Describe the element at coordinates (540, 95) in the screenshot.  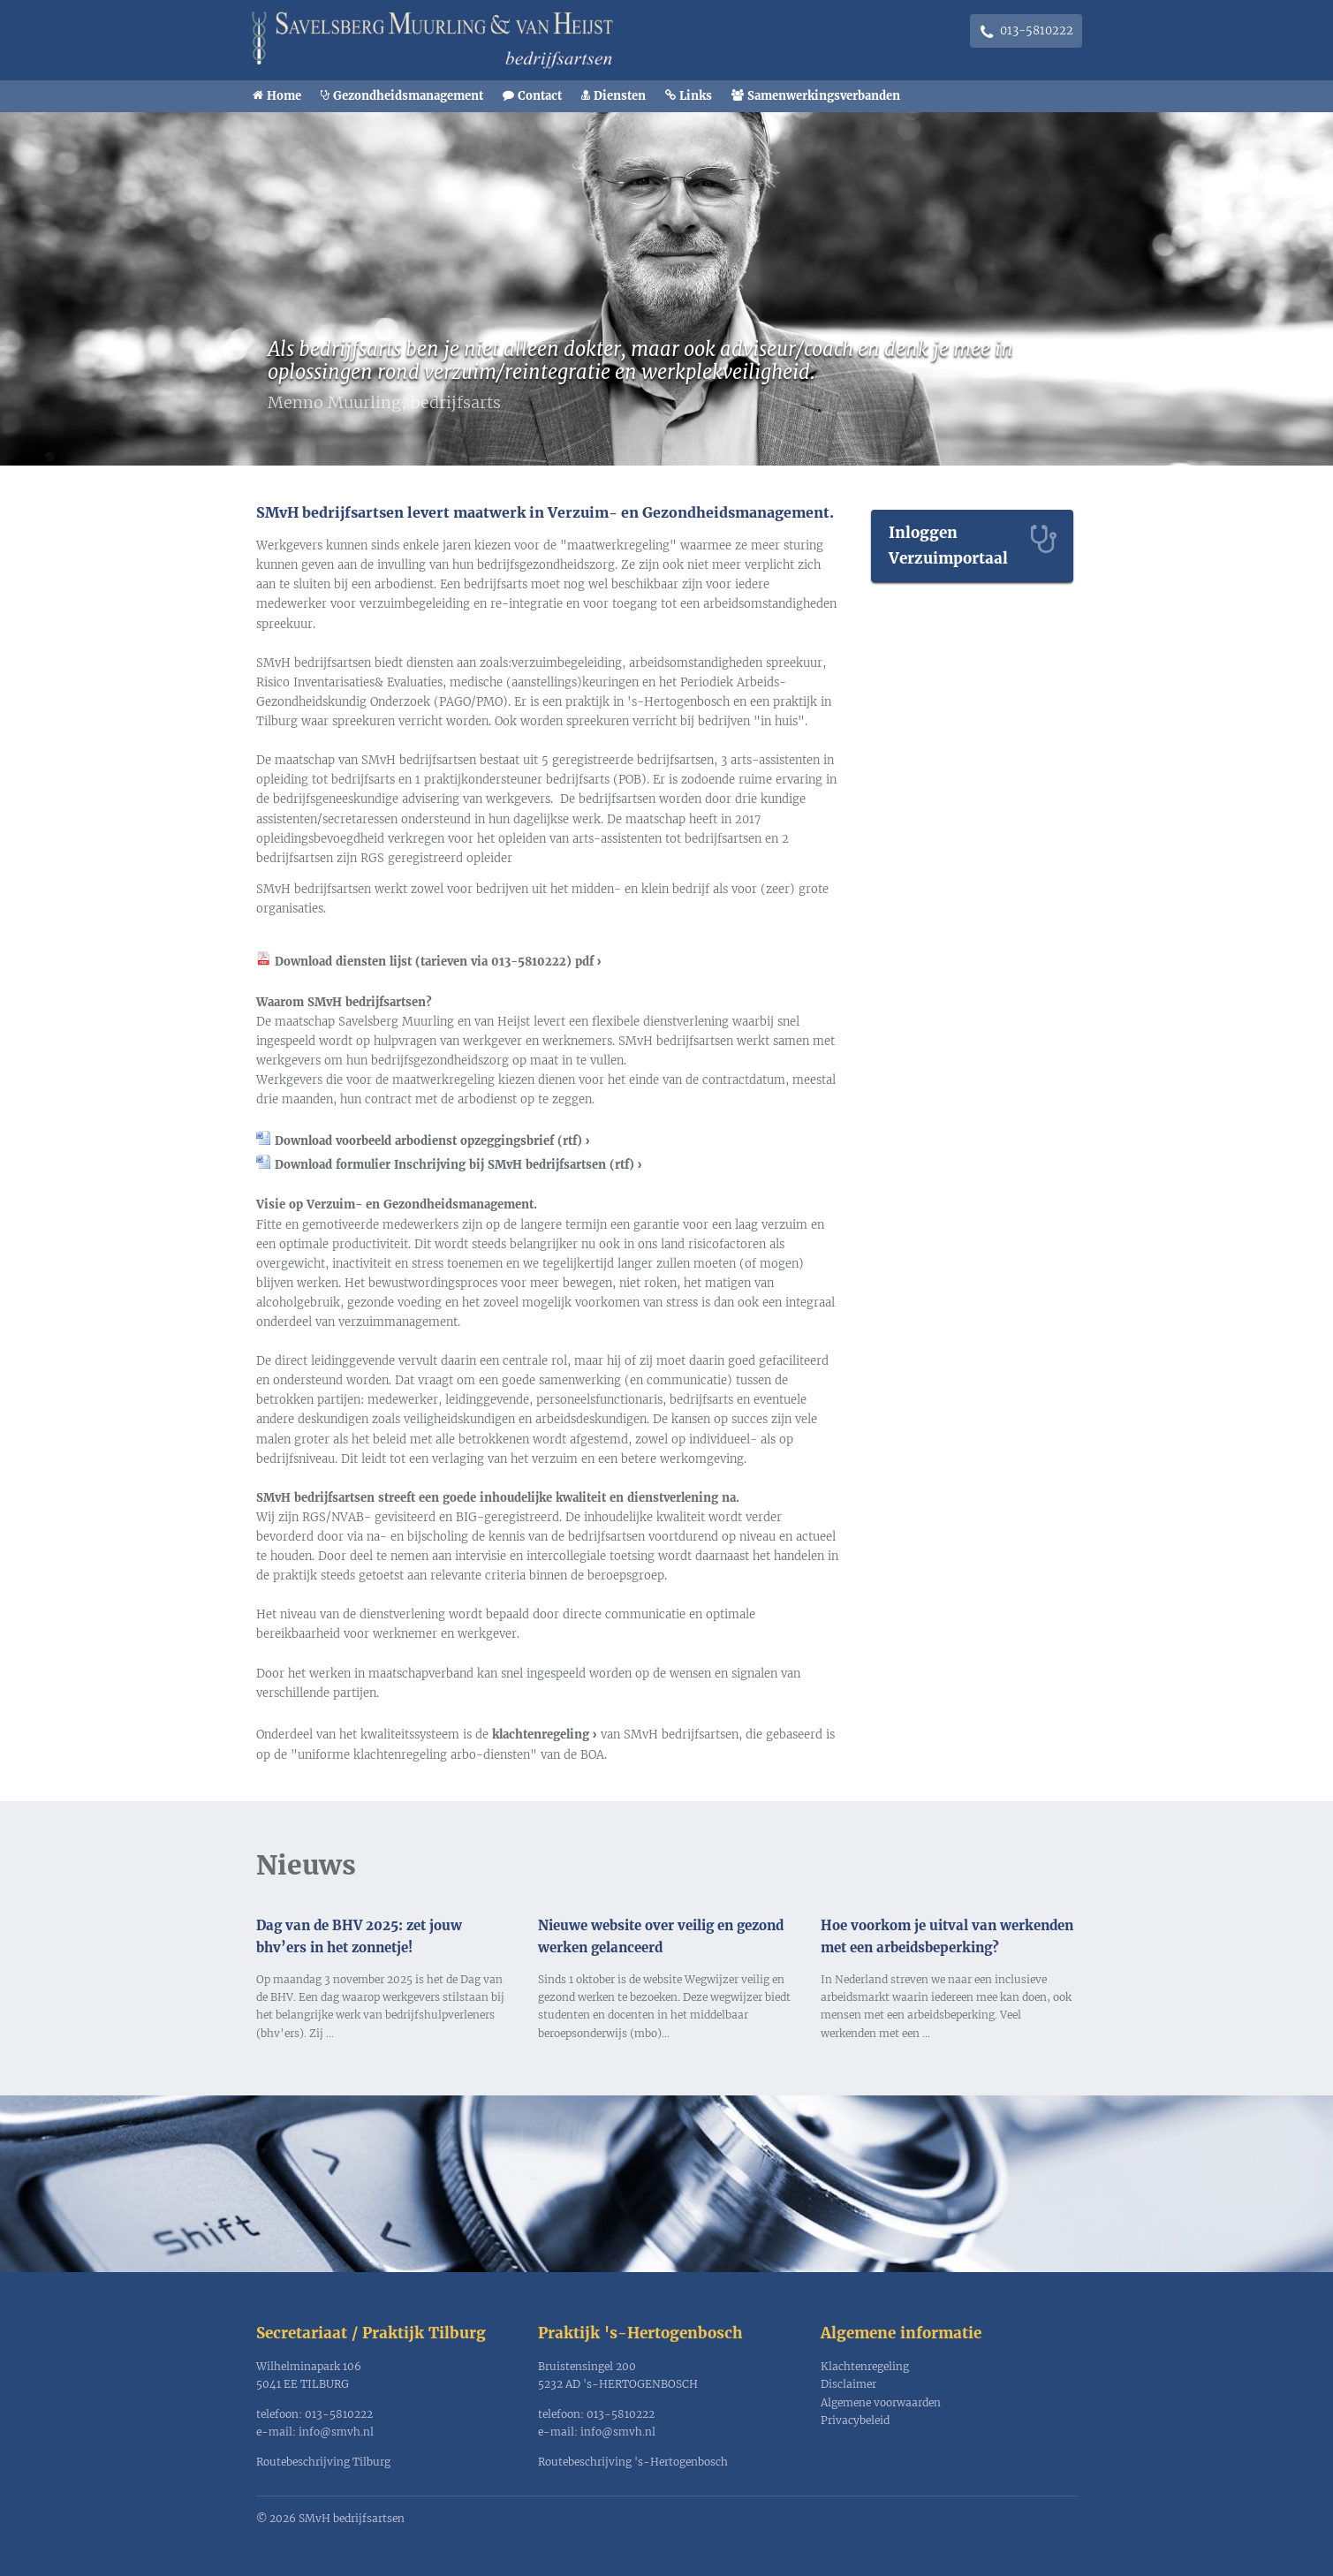
I see `Contact` at that location.